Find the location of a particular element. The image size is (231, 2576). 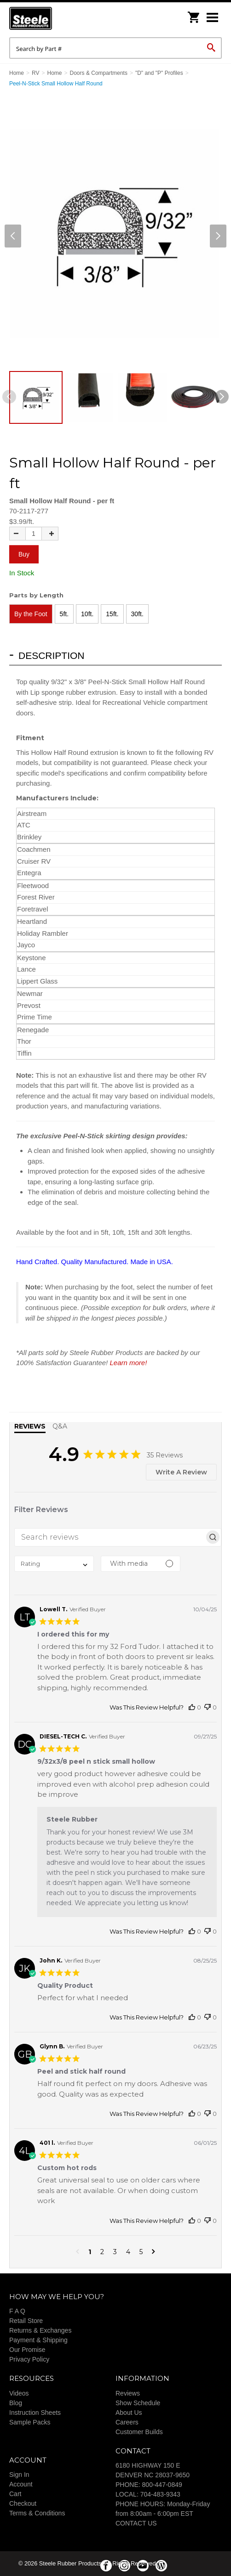

1 [button] is located at coordinates (89, 2252).